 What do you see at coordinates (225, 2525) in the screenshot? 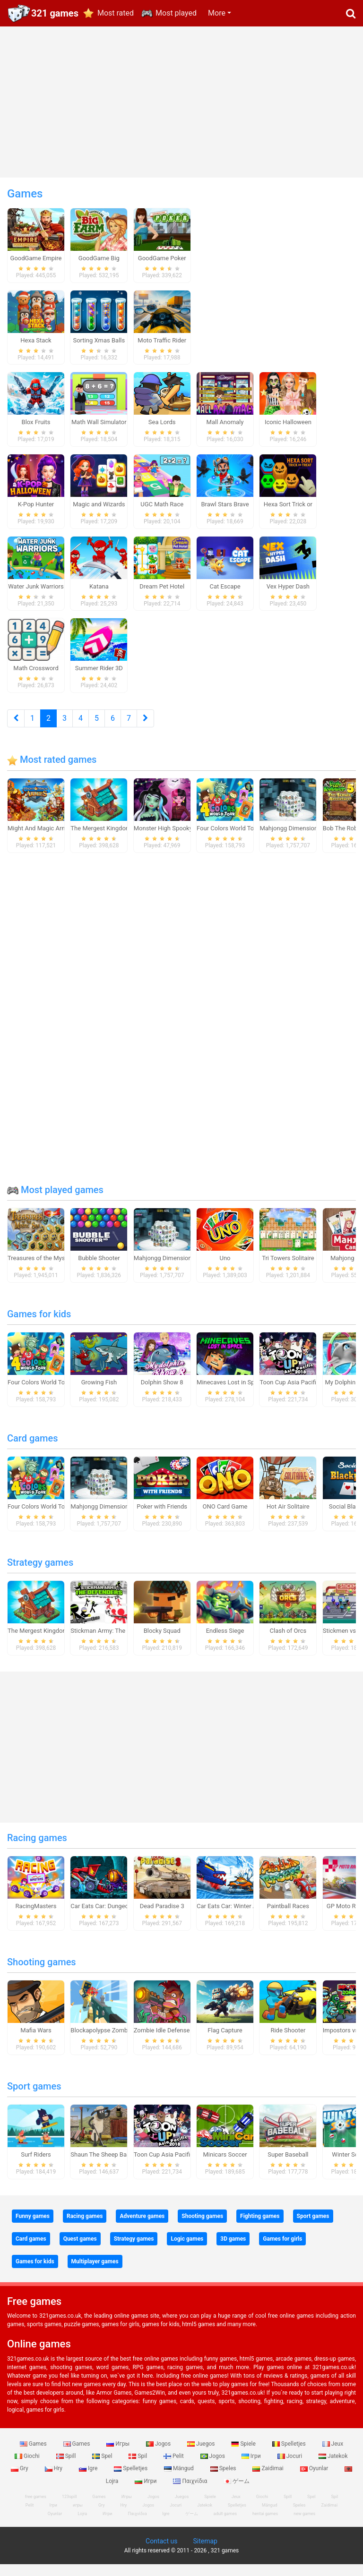
I see `adult games` at bounding box center [225, 2525].